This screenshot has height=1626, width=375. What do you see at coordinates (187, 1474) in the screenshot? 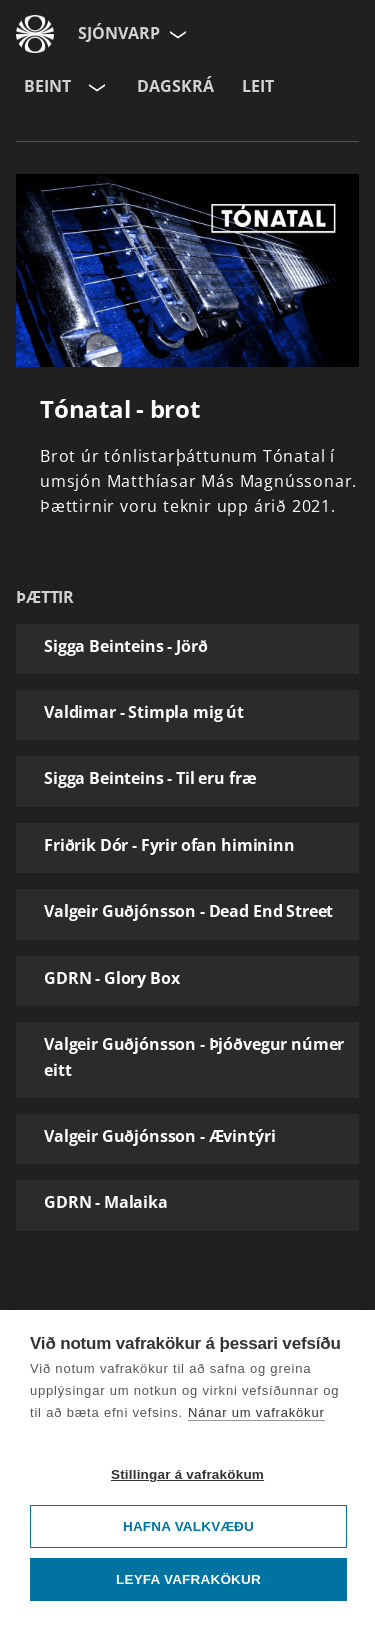
I see `Stillingar á vafrakökum` at bounding box center [187, 1474].